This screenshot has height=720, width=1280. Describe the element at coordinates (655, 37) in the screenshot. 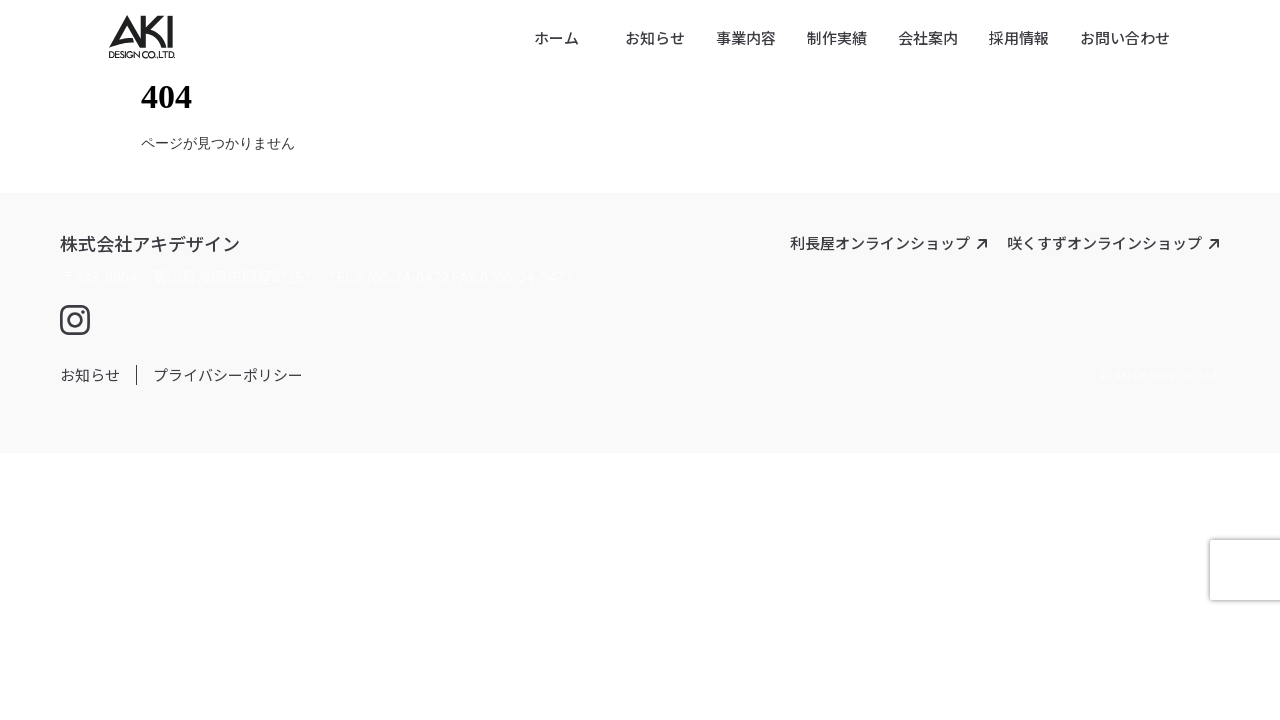

I see `お知らせ` at that location.